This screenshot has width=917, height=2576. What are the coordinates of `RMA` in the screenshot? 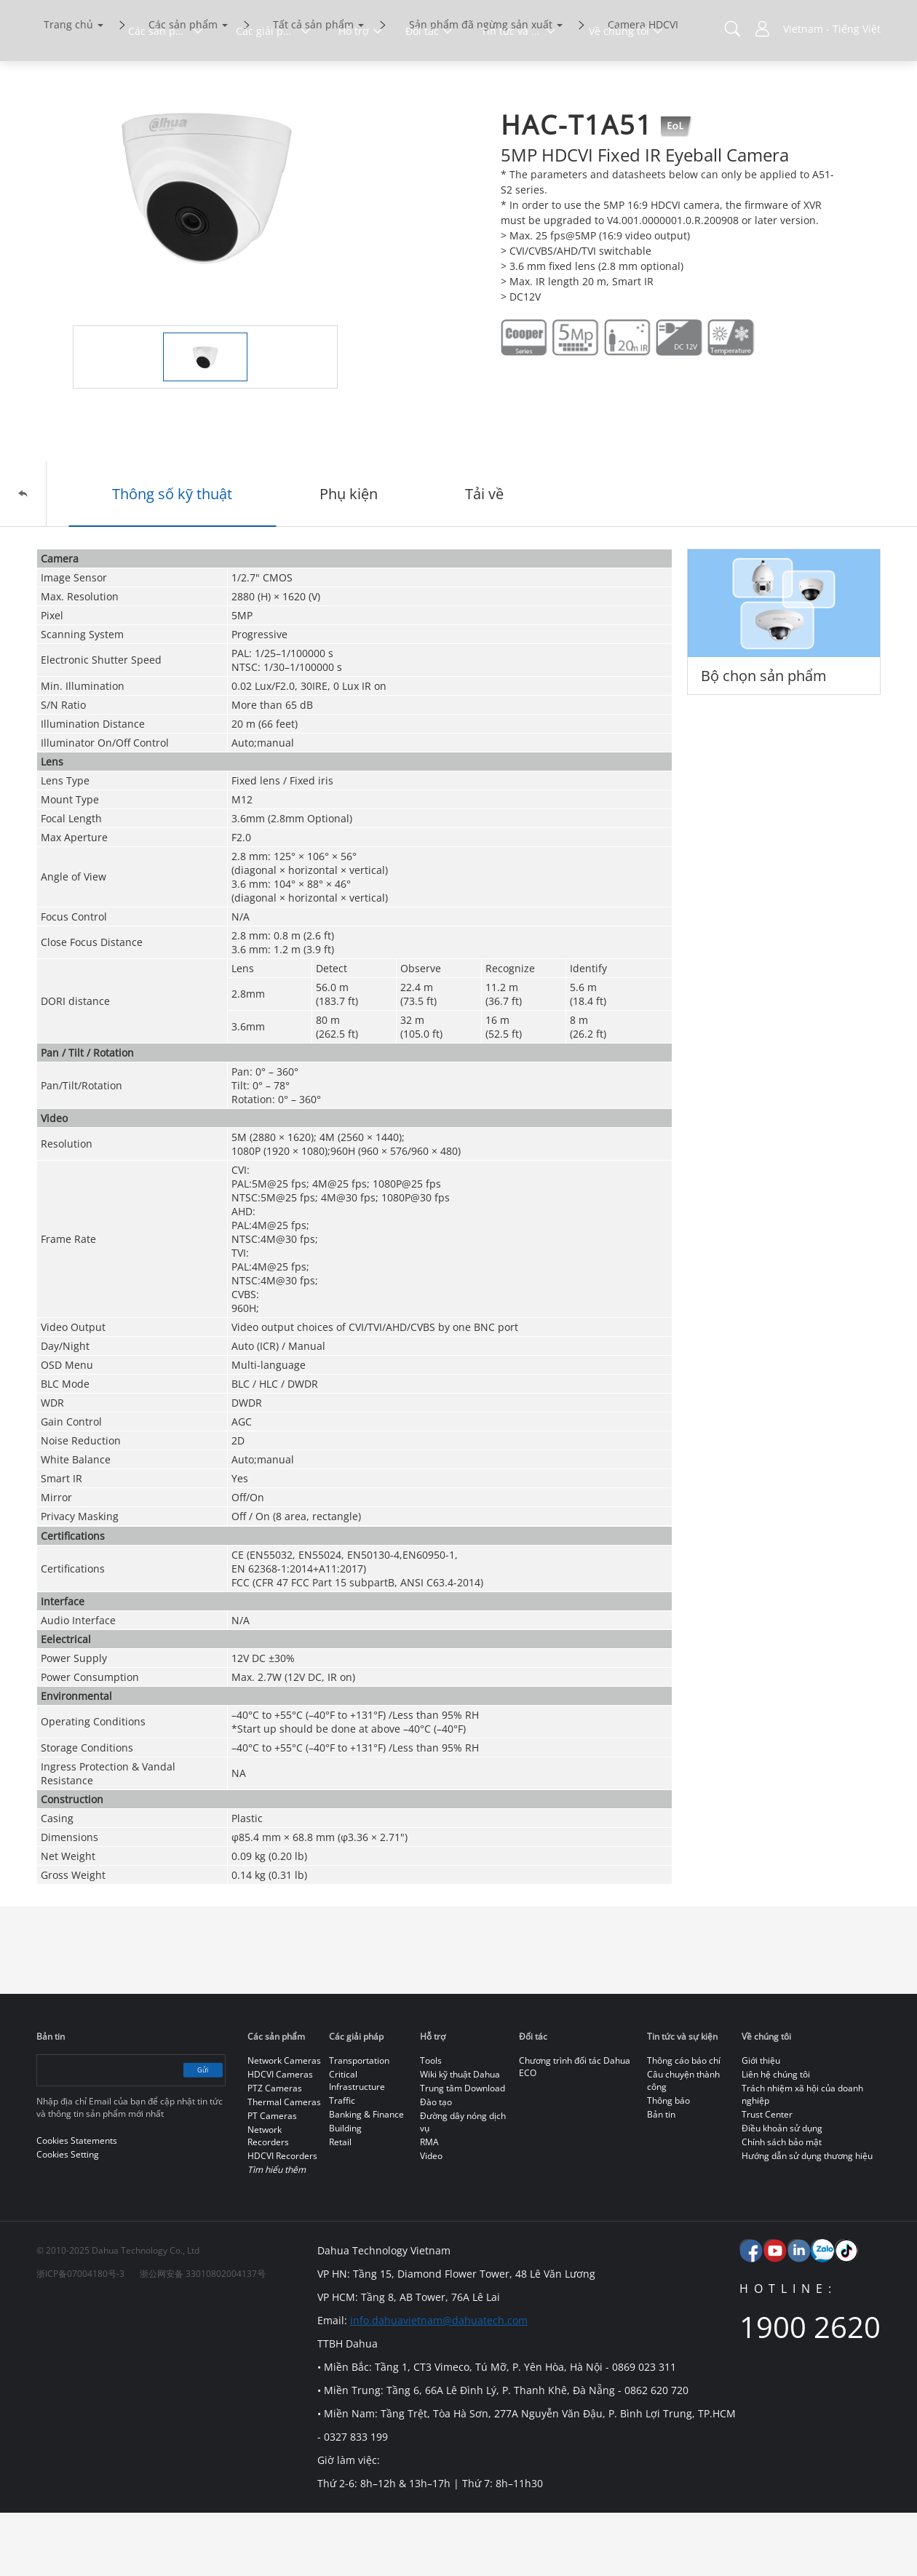 It's located at (429, 2205).